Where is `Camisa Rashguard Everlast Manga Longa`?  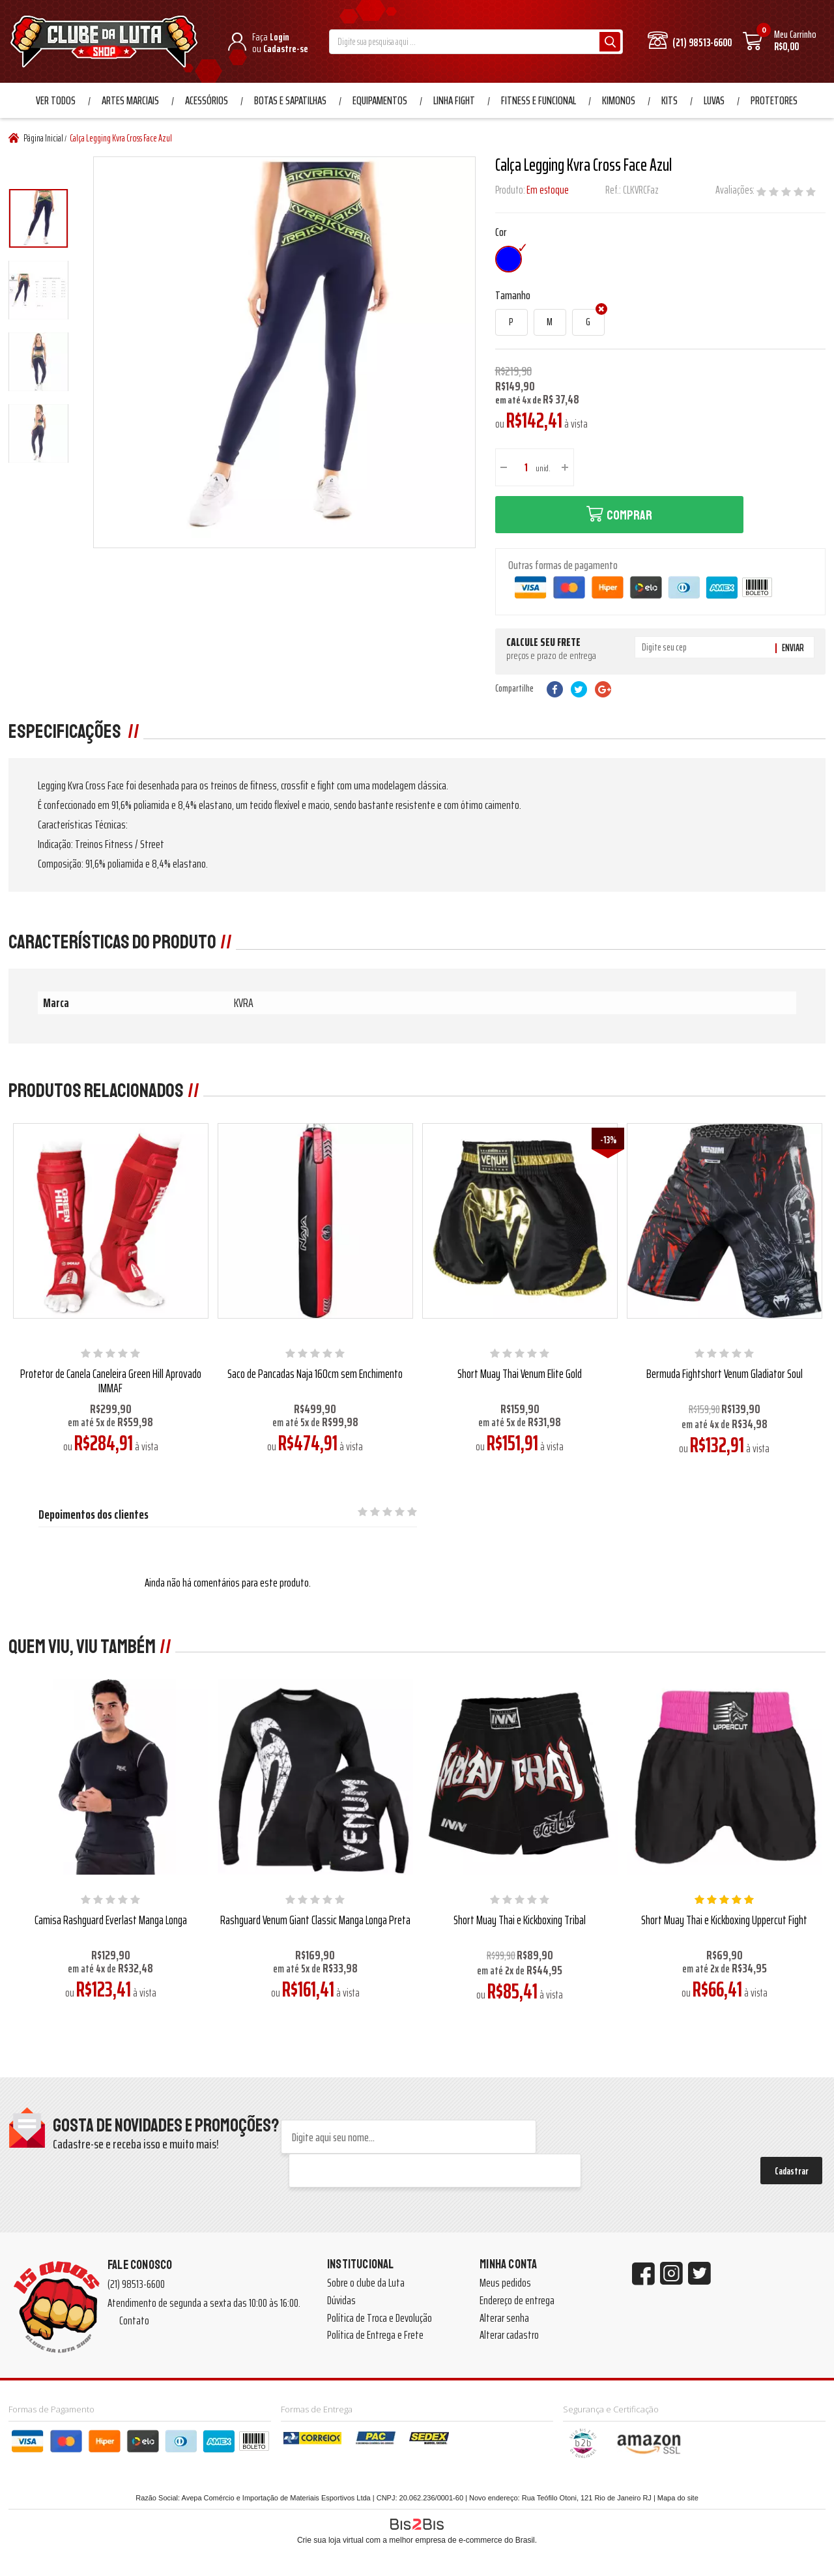
Camisa Rashguard Everlast Manga Longa is located at coordinates (111, 1919).